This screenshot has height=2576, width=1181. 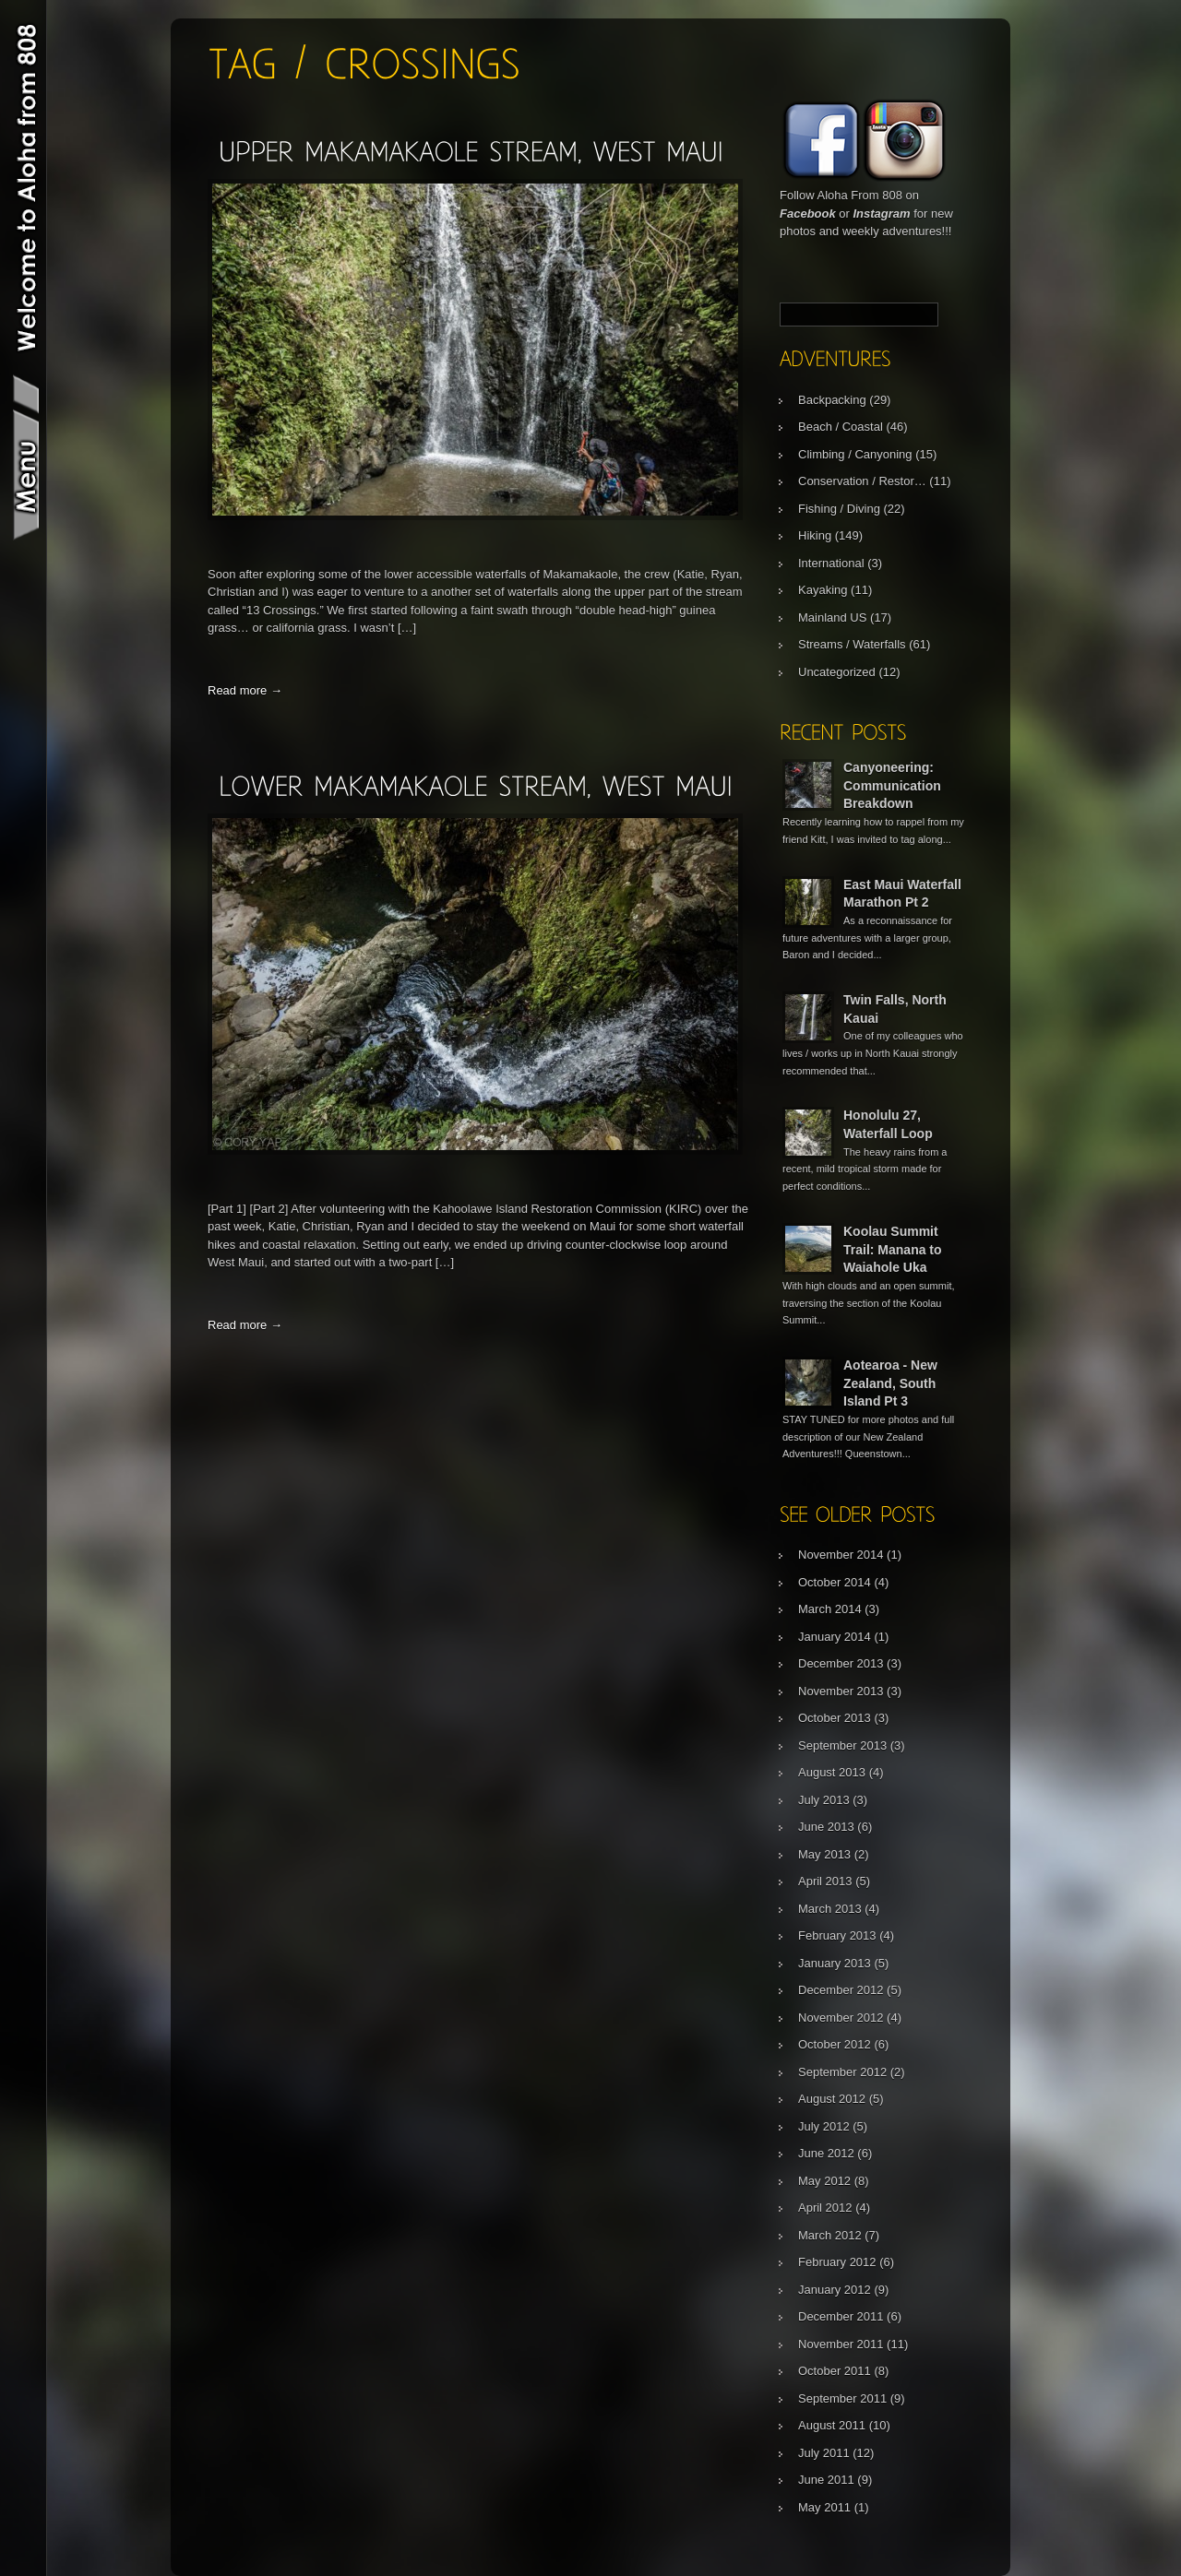 I want to click on May 2013, so click(x=824, y=1854).